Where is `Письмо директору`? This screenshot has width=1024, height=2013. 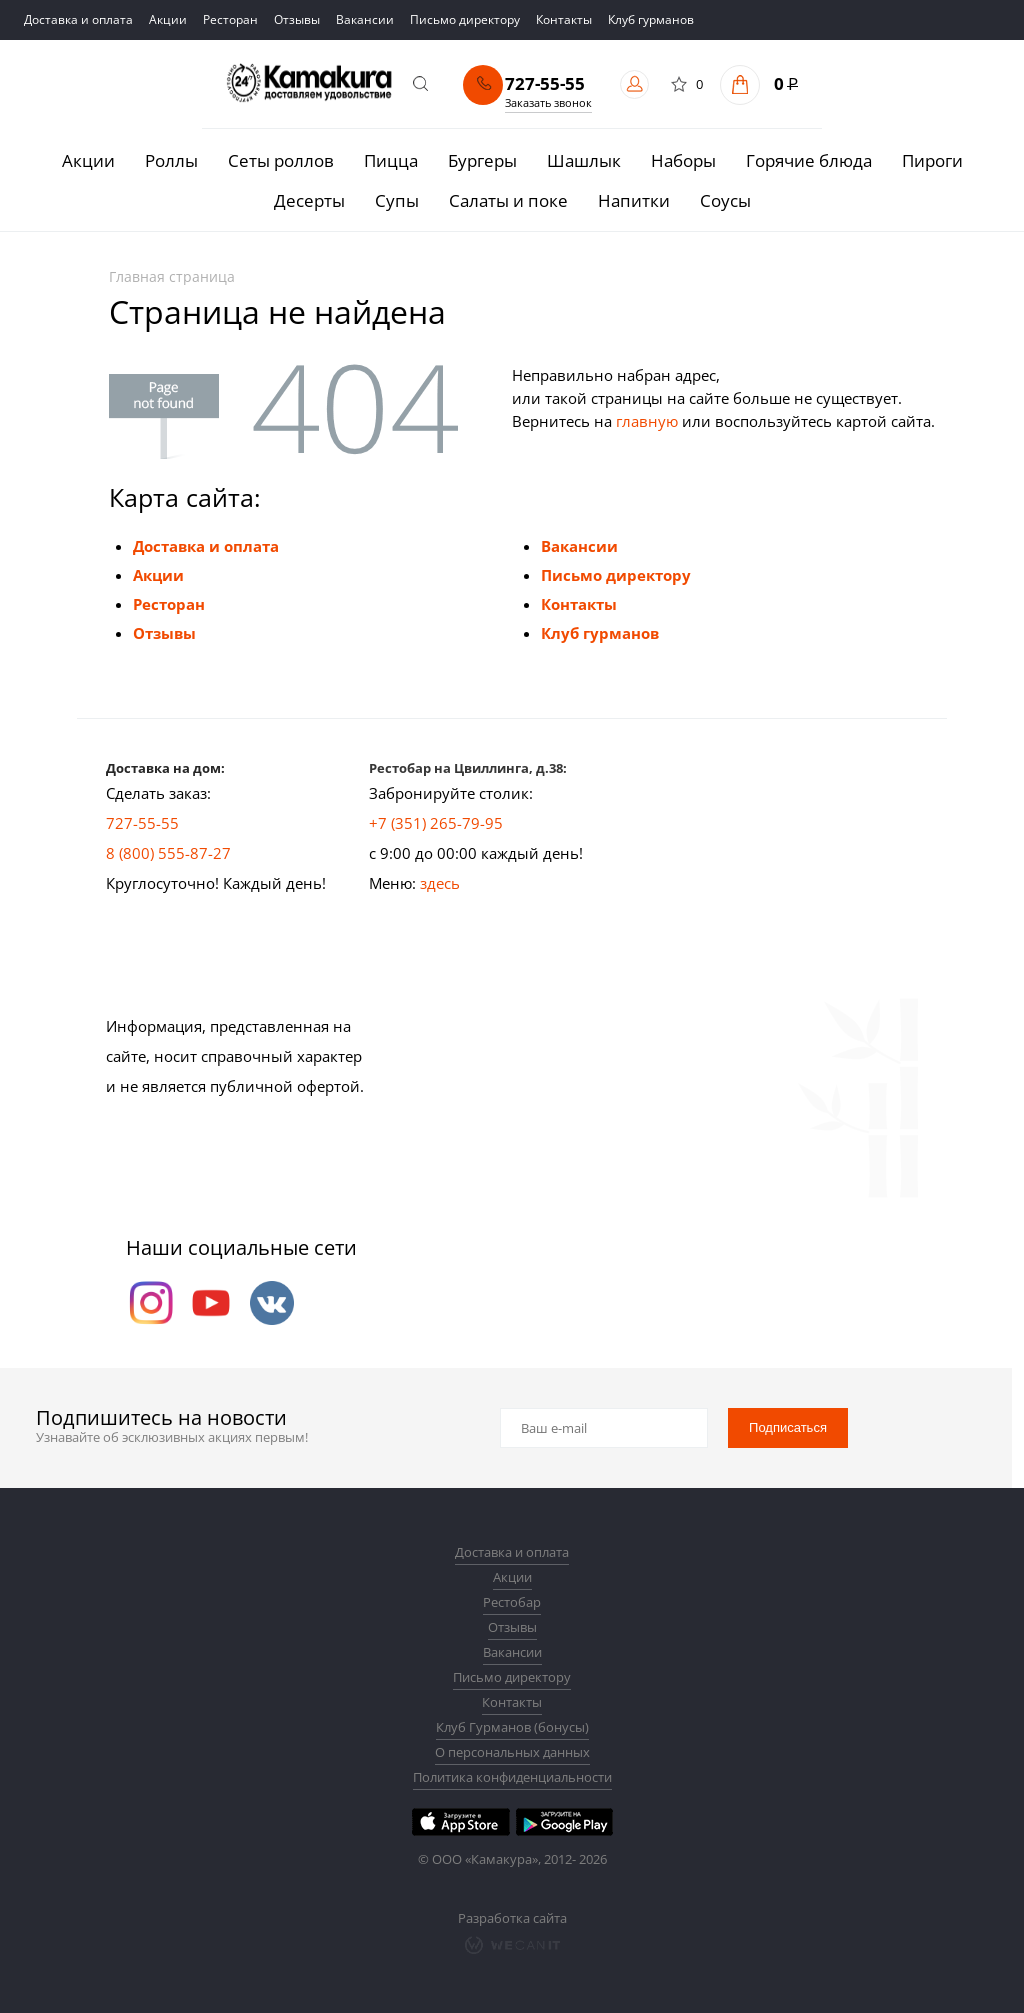
Письмо директору is located at coordinates (616, 575).